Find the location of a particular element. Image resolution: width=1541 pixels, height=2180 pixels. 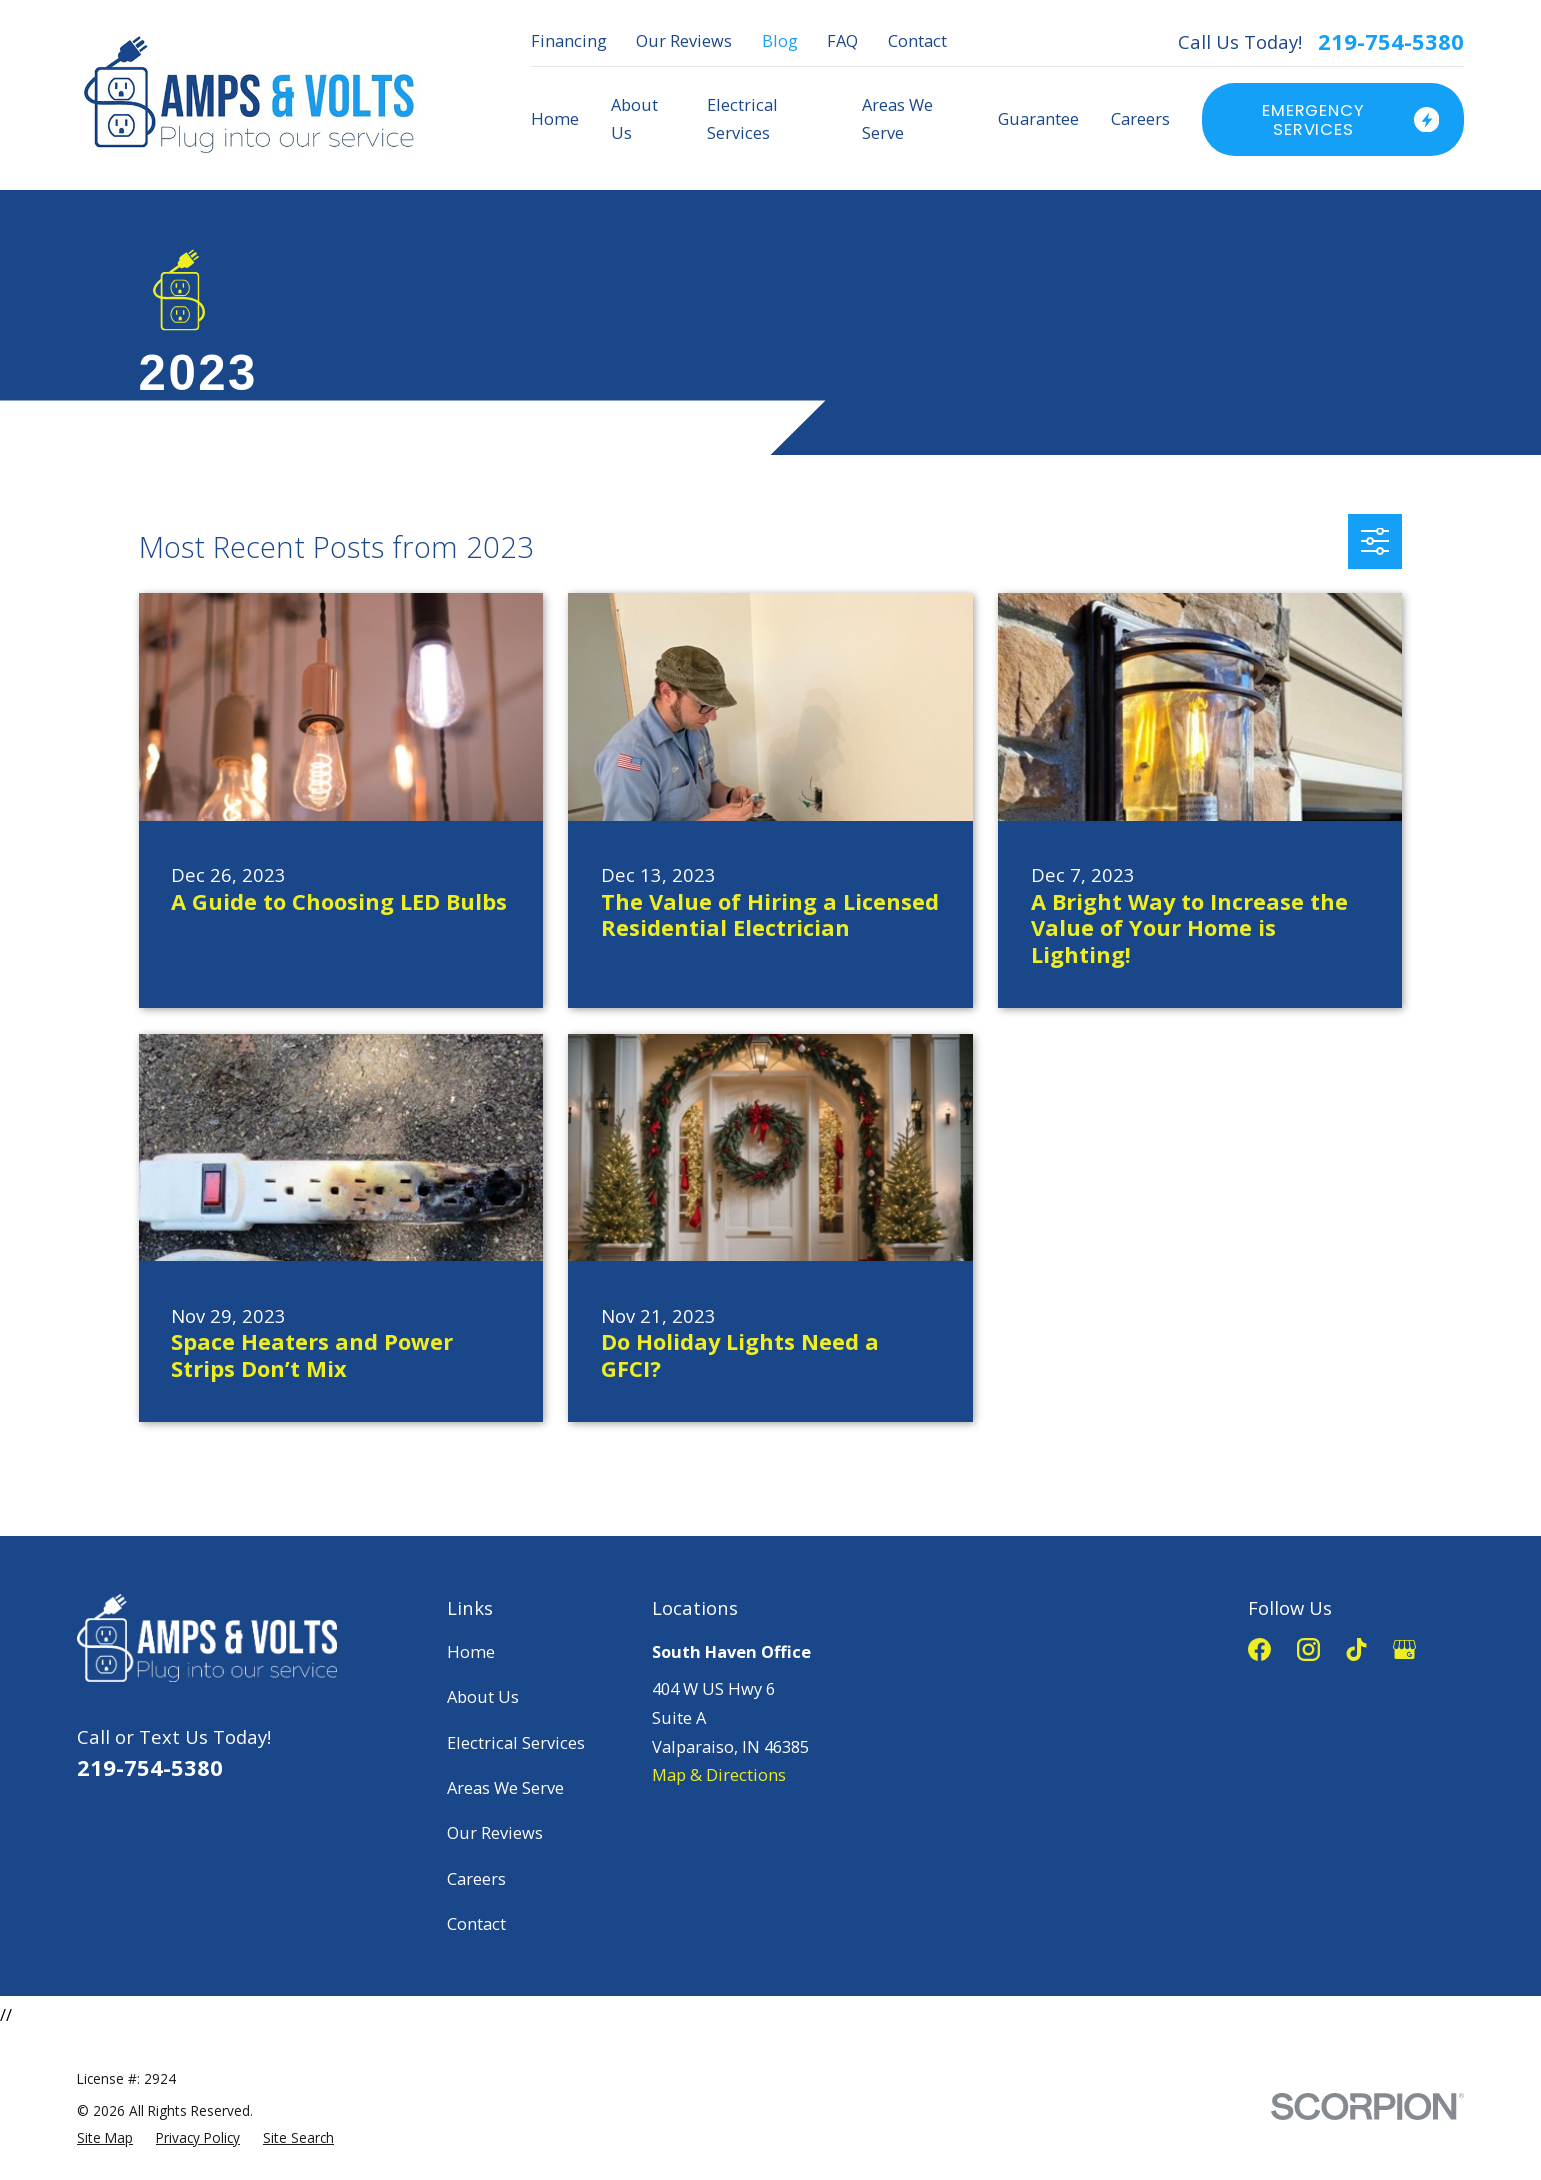

[menuitem] is located at coordinates (105, 2138).